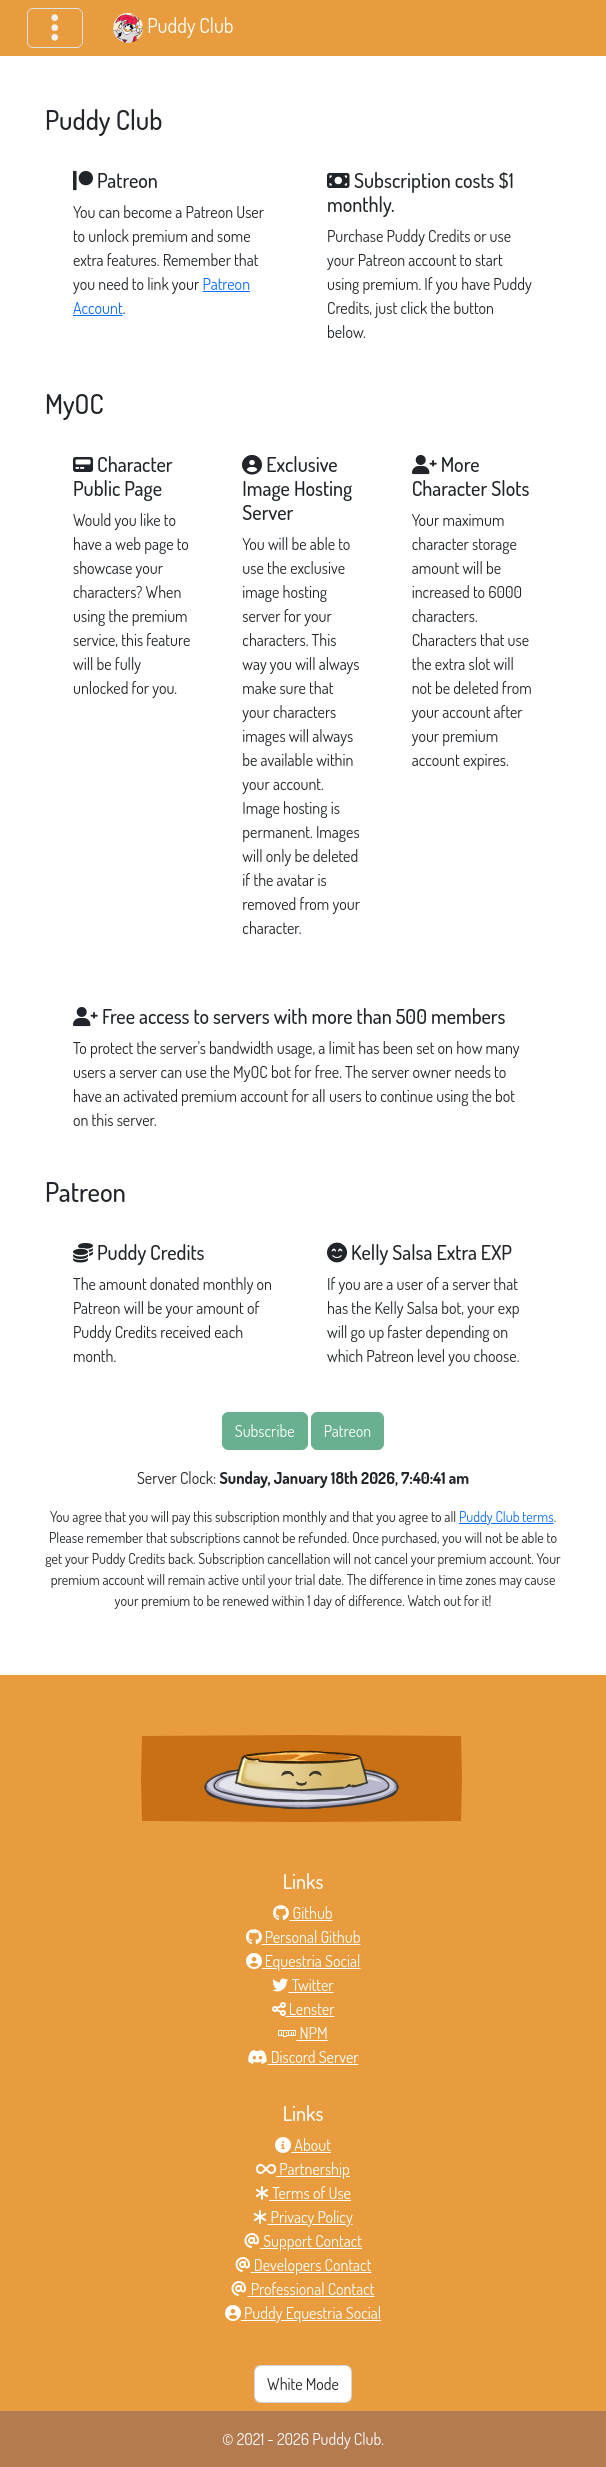  Describe the element at coordinates (303, 1961) in the screenshot. I see `Equestria Social` at that location.